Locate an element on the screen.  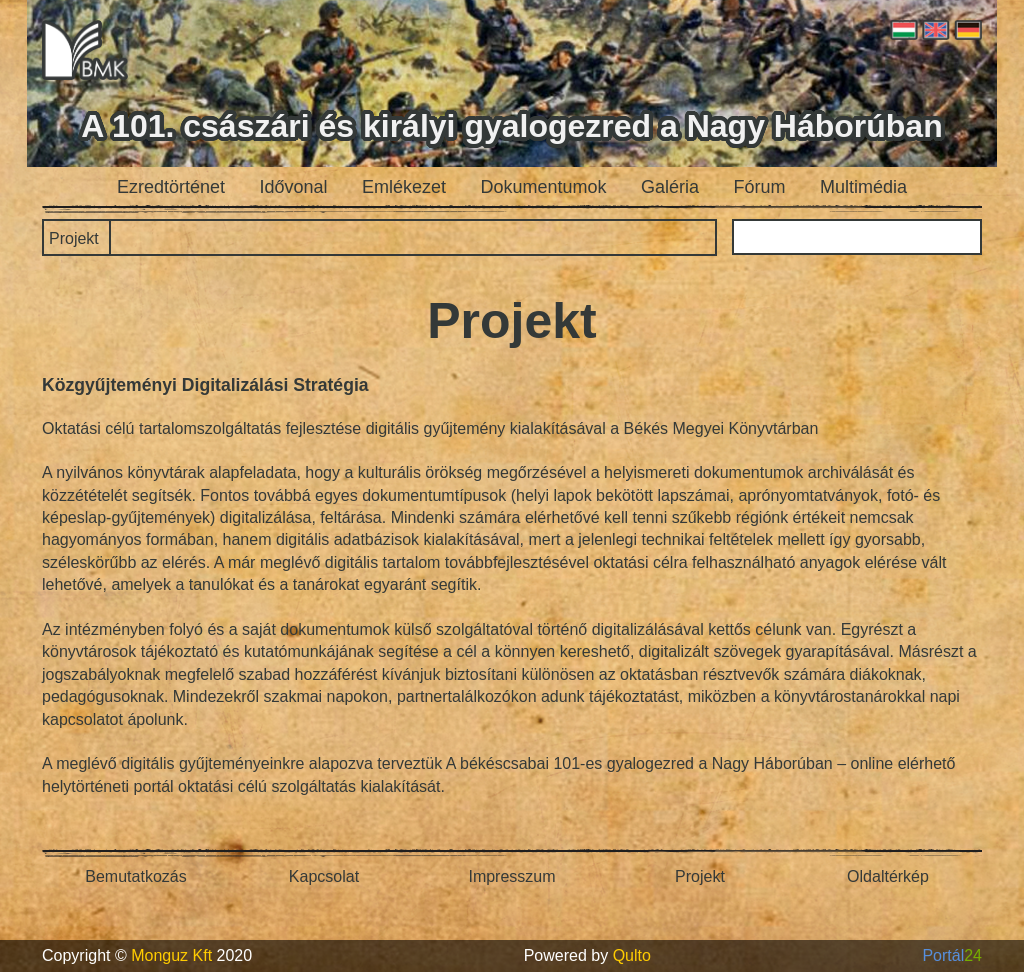
Kapcsolat is located at coordinates (324, 876).